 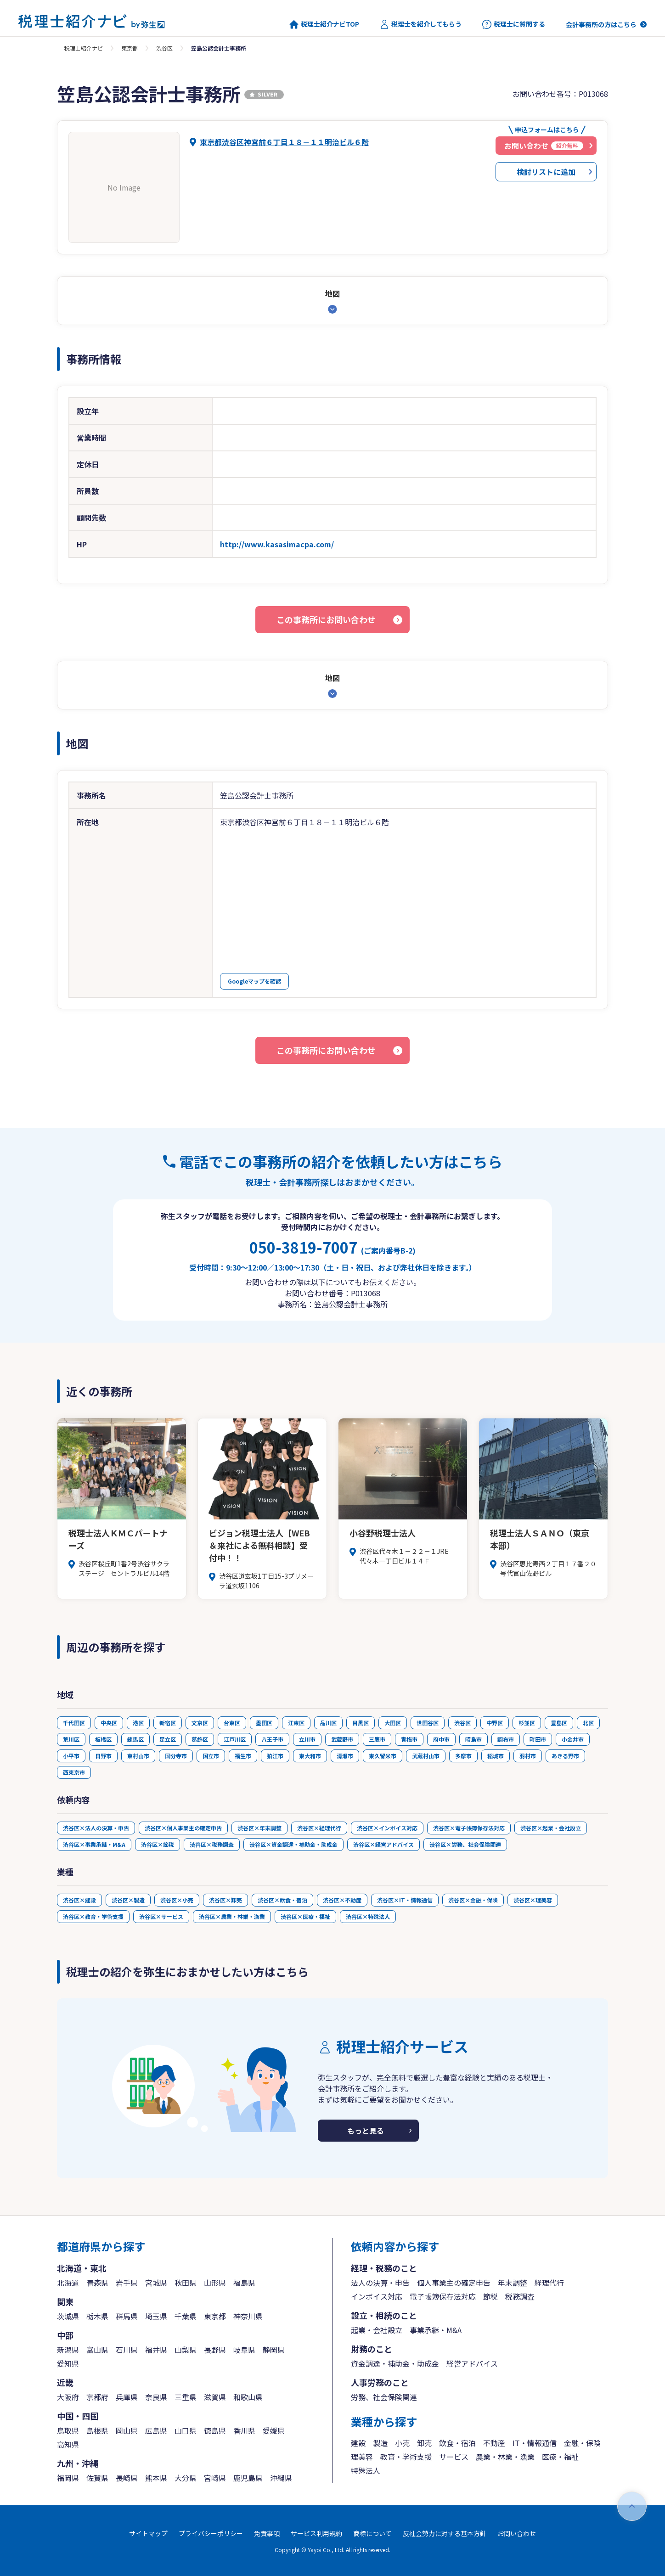 What do you see at coordinates (516, 2533) in the screenshot?
I see `お問い合わせ` at bounding box center [516, 2533].